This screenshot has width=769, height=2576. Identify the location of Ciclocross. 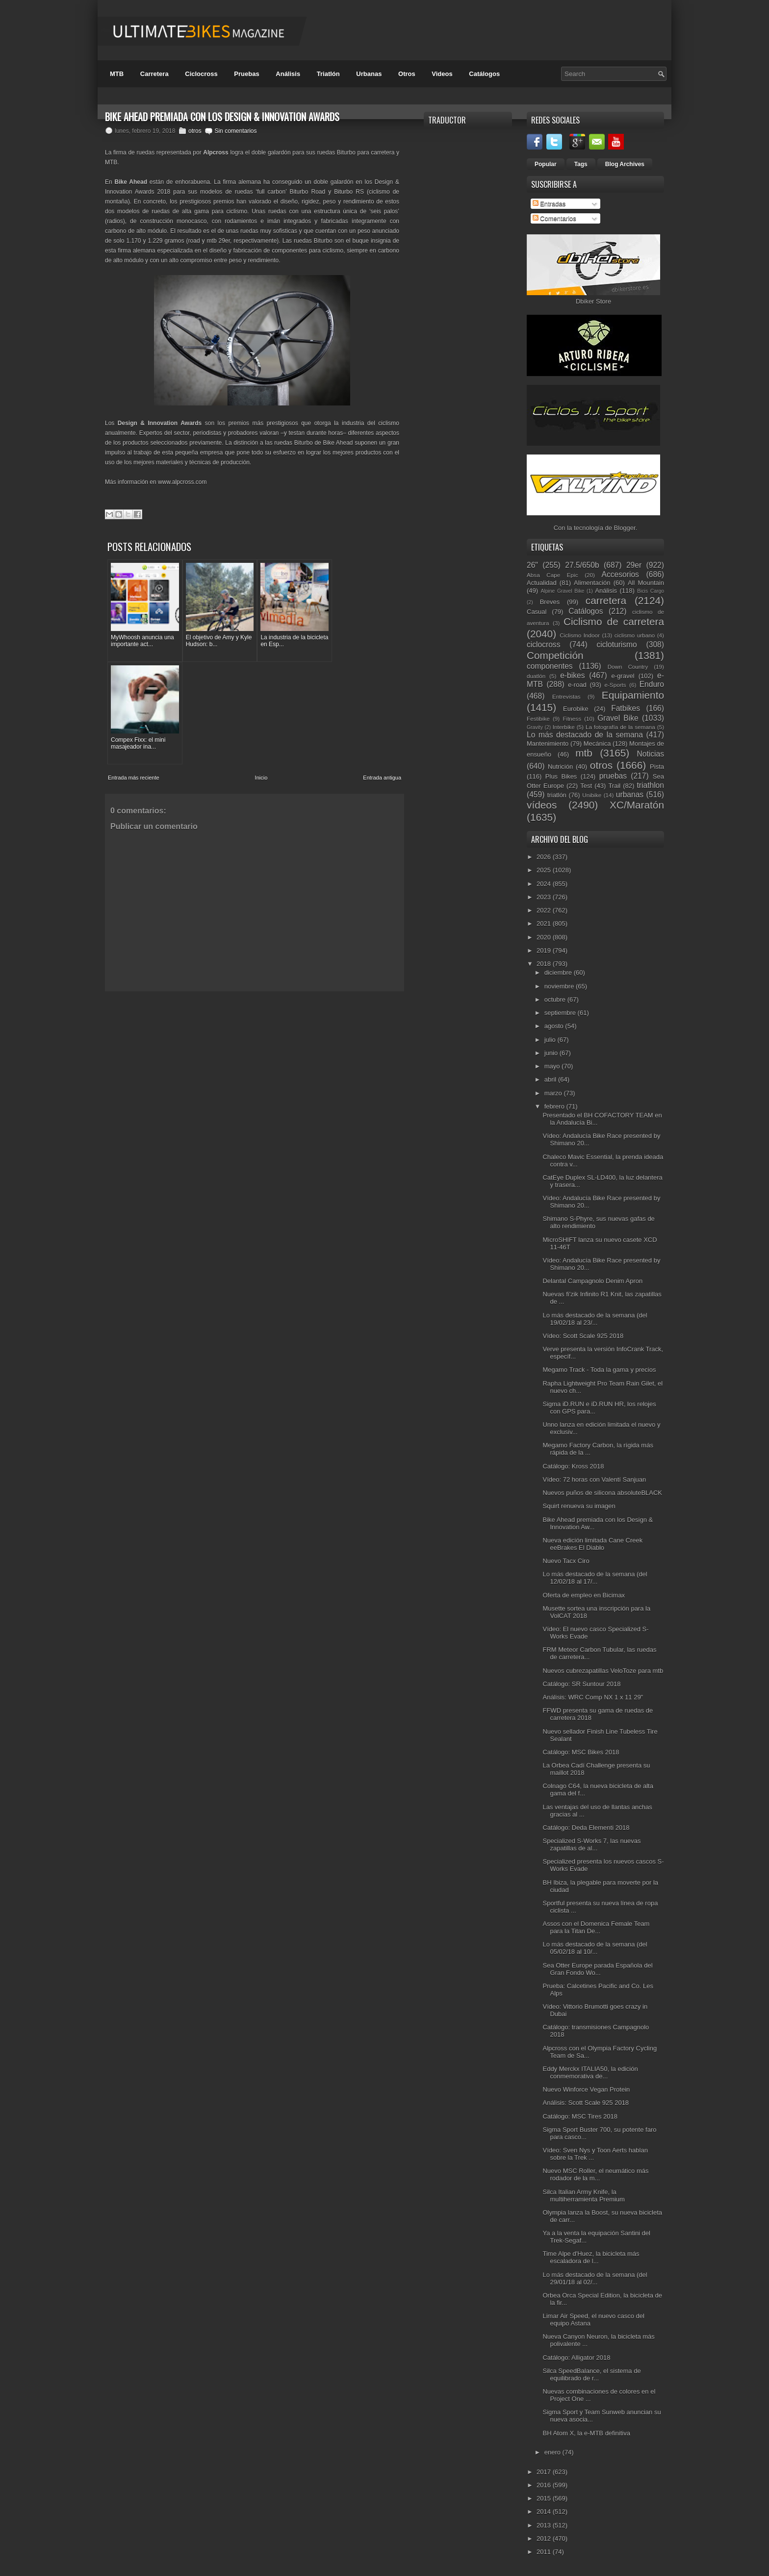
(201, 73).